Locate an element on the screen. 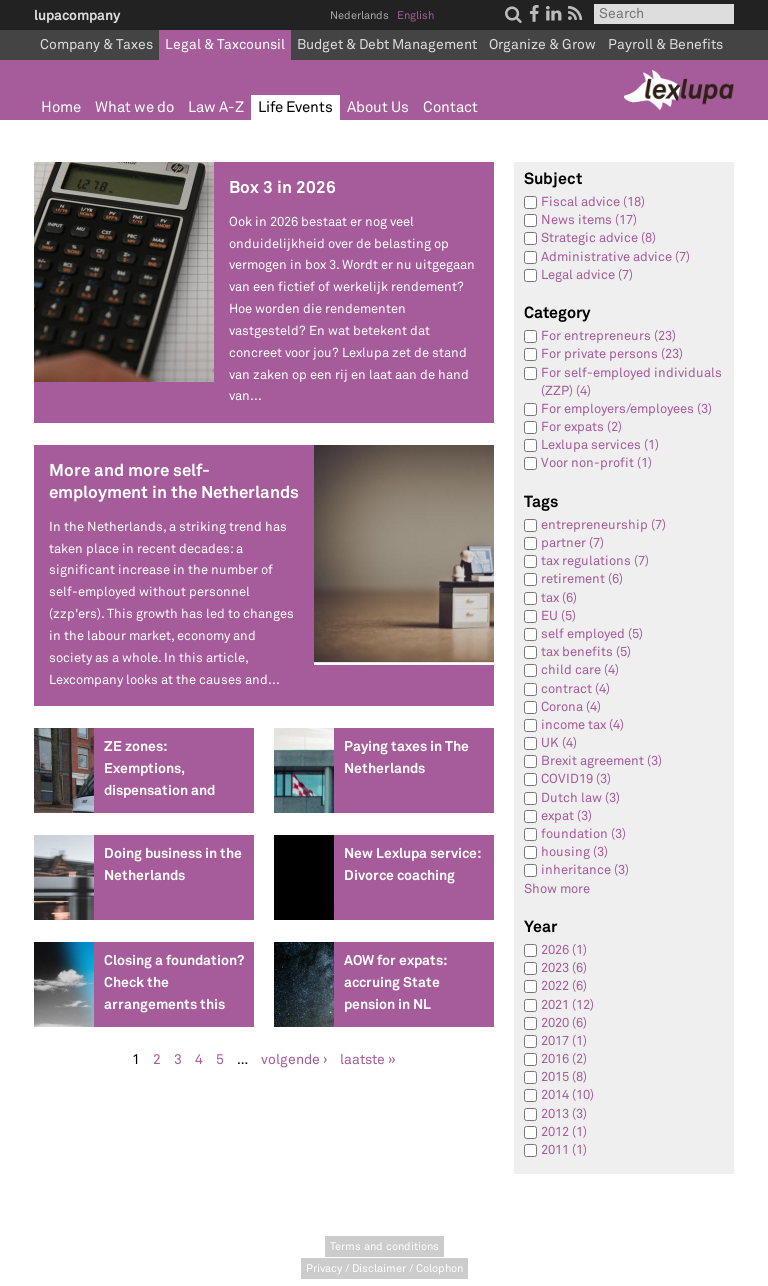 This screenshot has height=1286, width=768. 2023 (6) is located at coordinates (564, 968).